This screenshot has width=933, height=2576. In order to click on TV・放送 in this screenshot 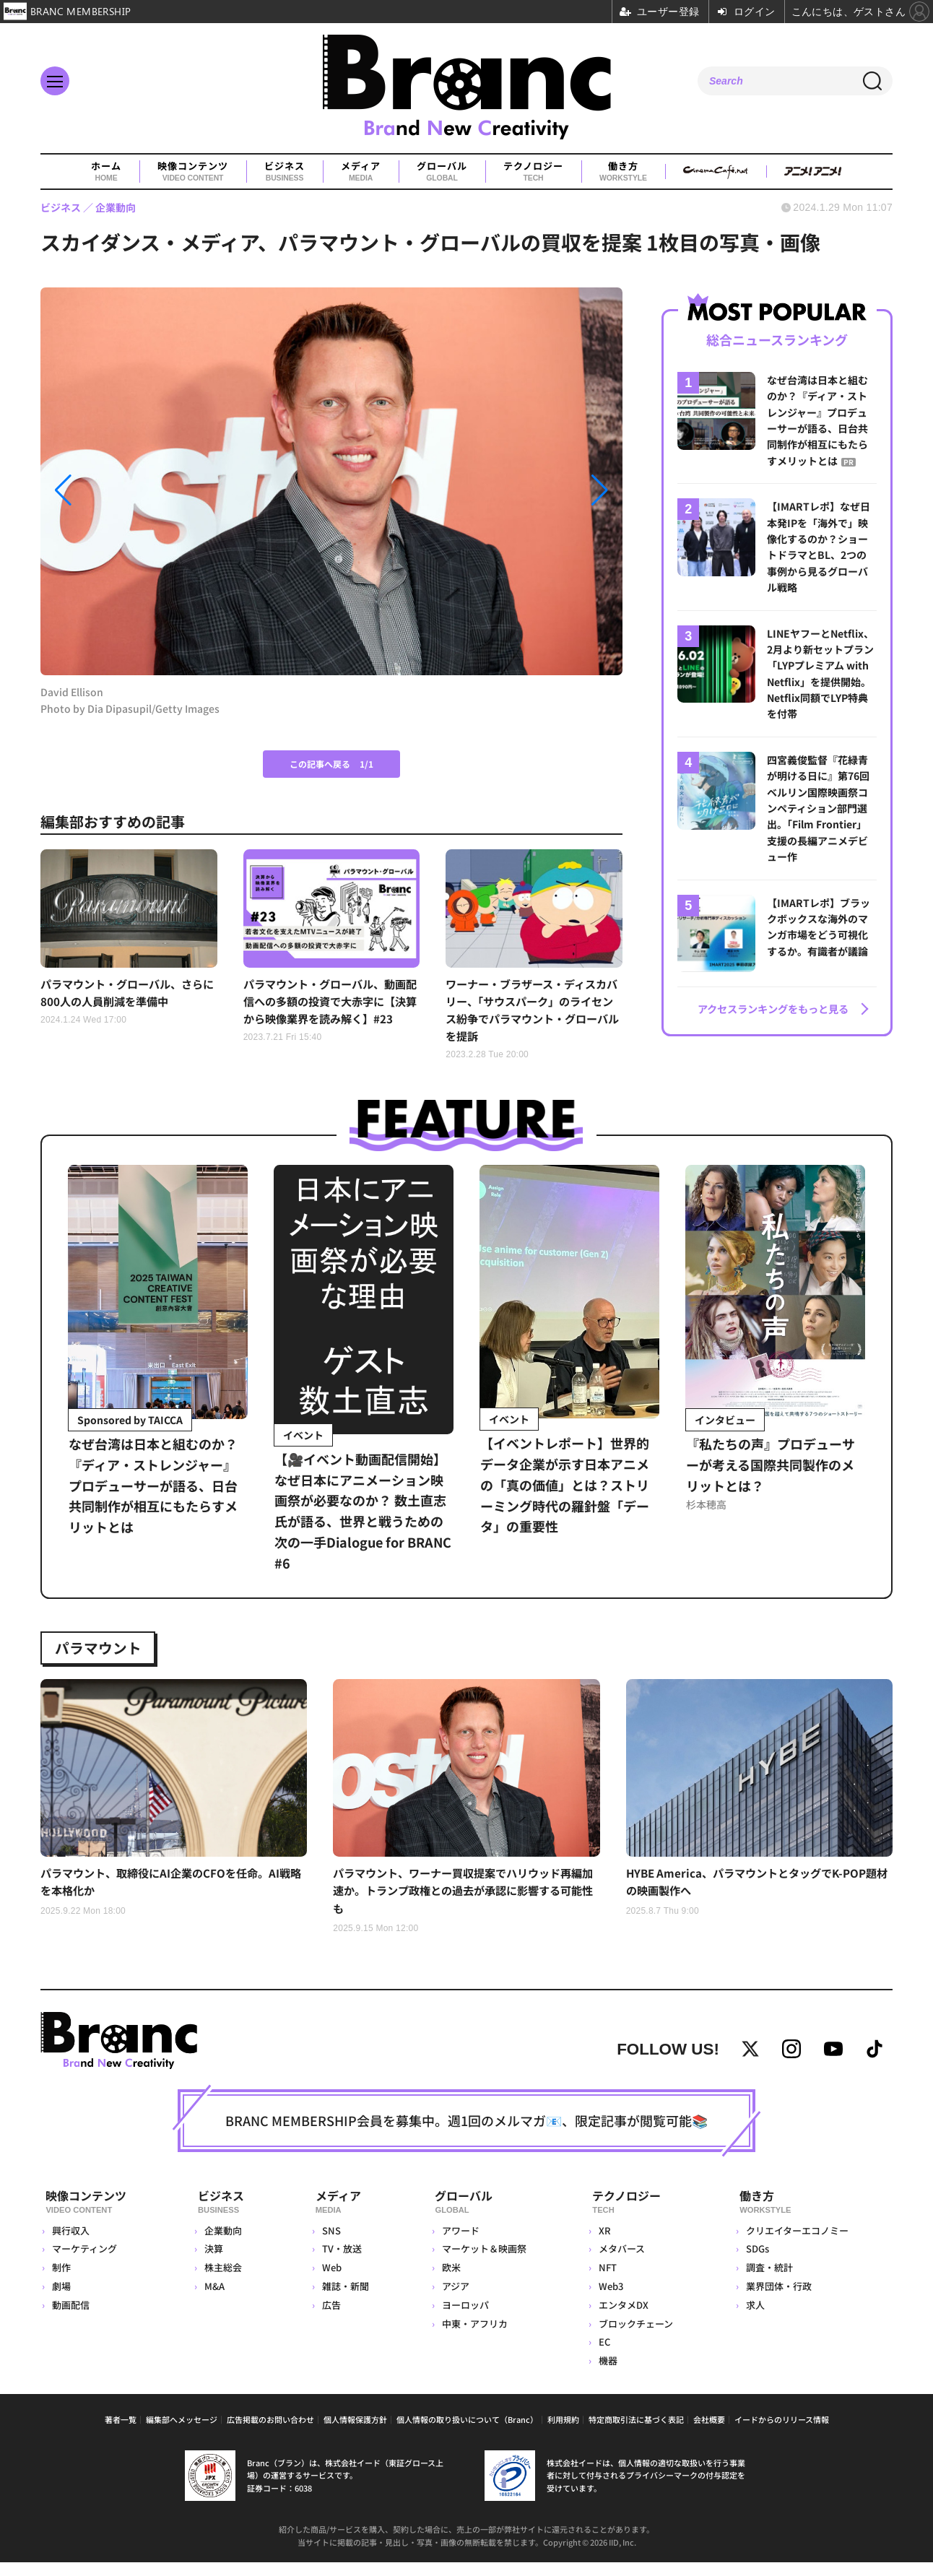, I will do `click(339, 2262)`.